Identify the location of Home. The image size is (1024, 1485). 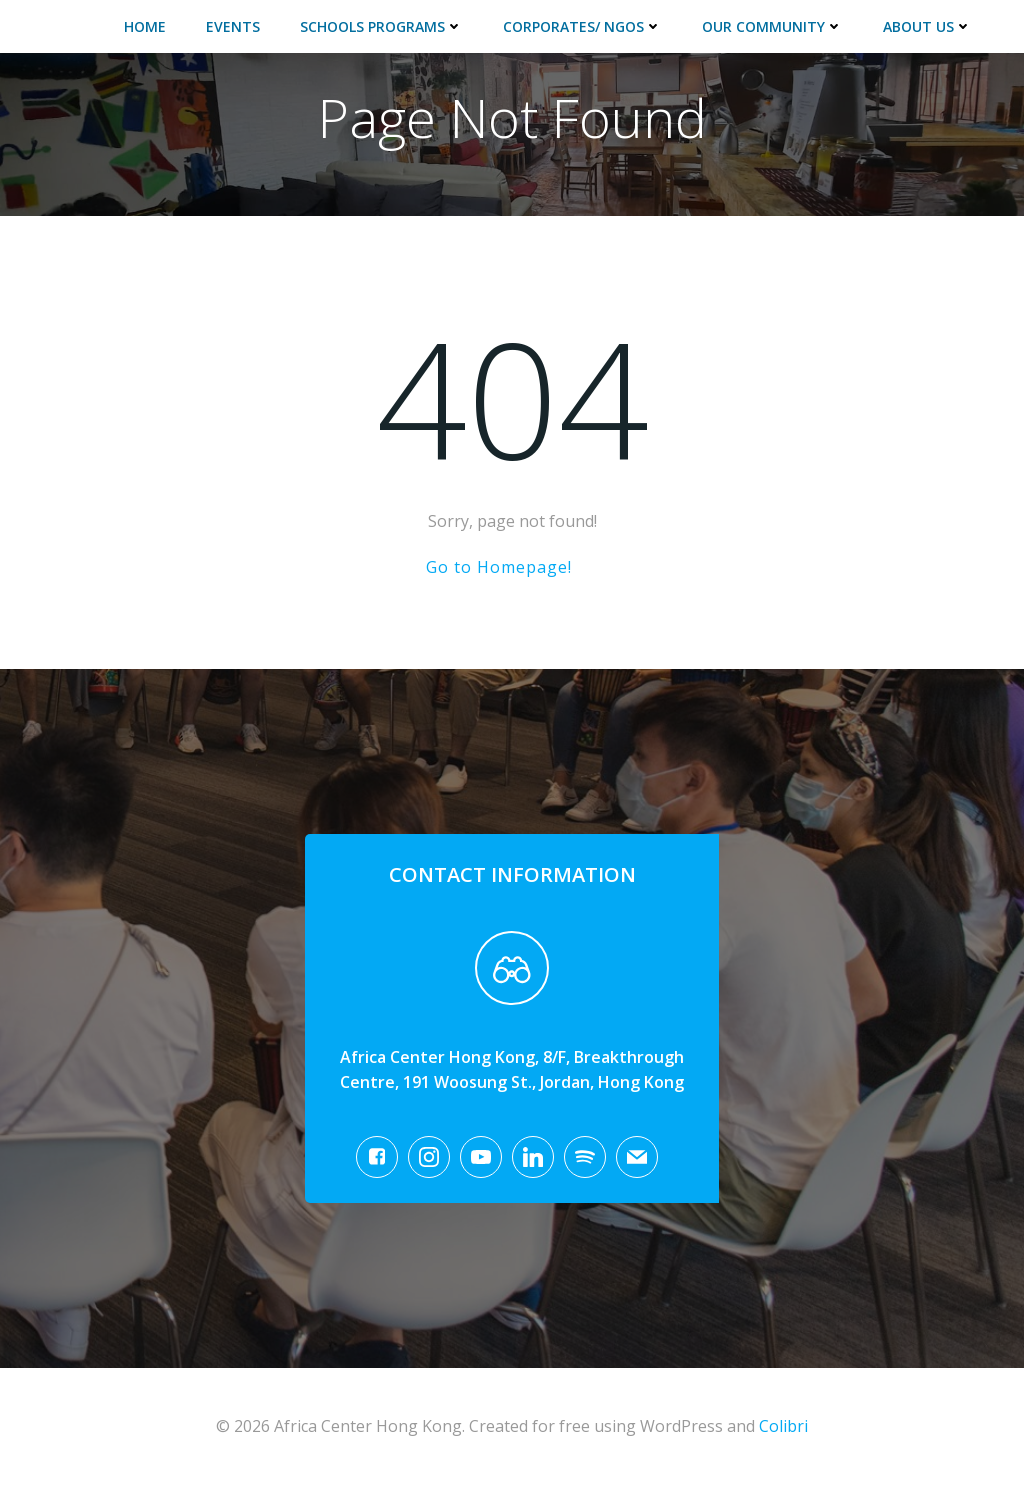
(145, 26).